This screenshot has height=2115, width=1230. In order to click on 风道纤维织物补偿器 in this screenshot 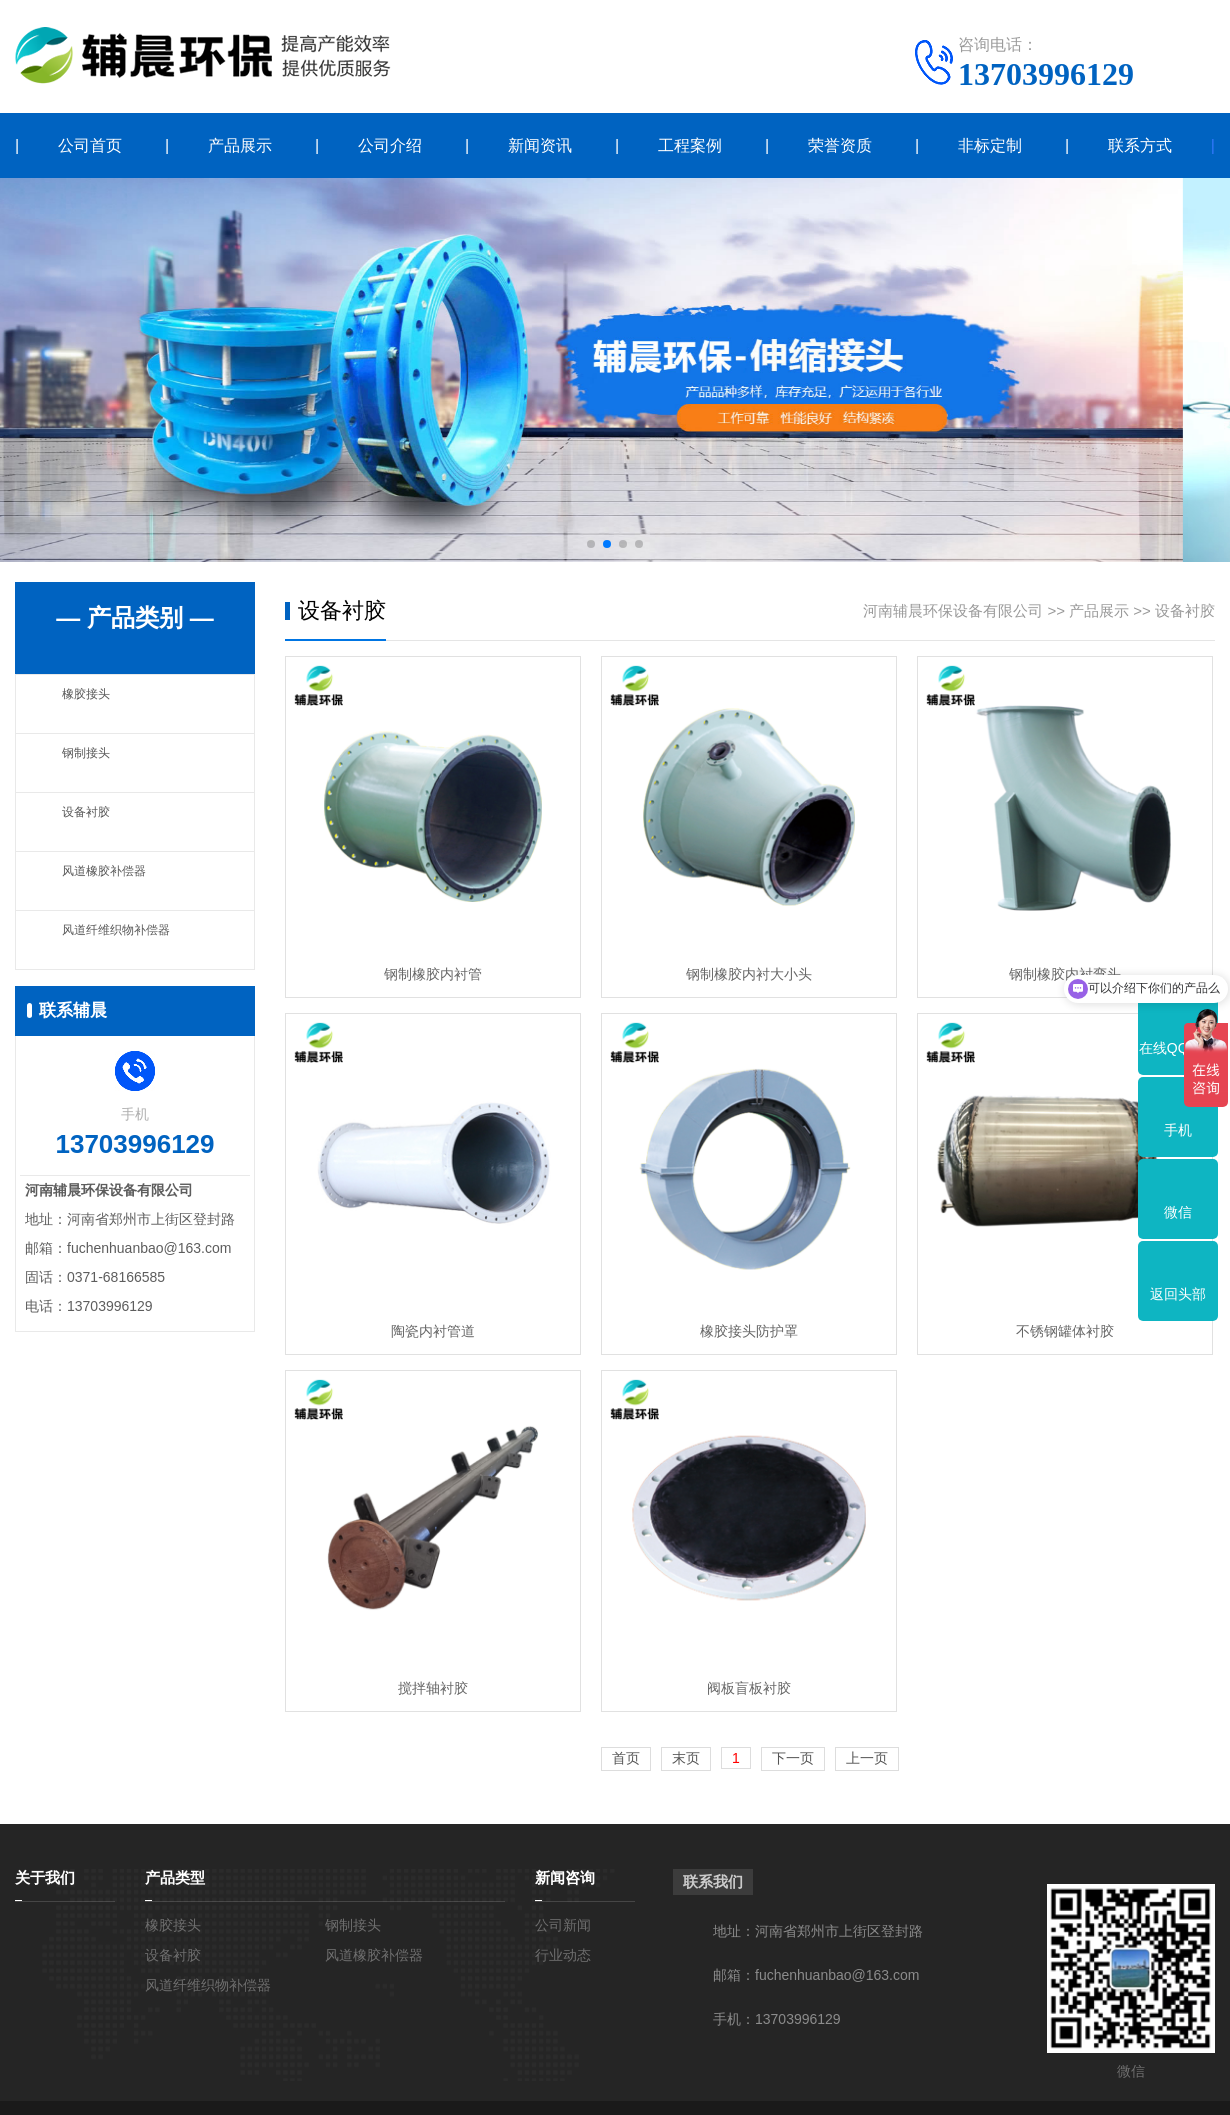, I will do `click(129, 939)`.